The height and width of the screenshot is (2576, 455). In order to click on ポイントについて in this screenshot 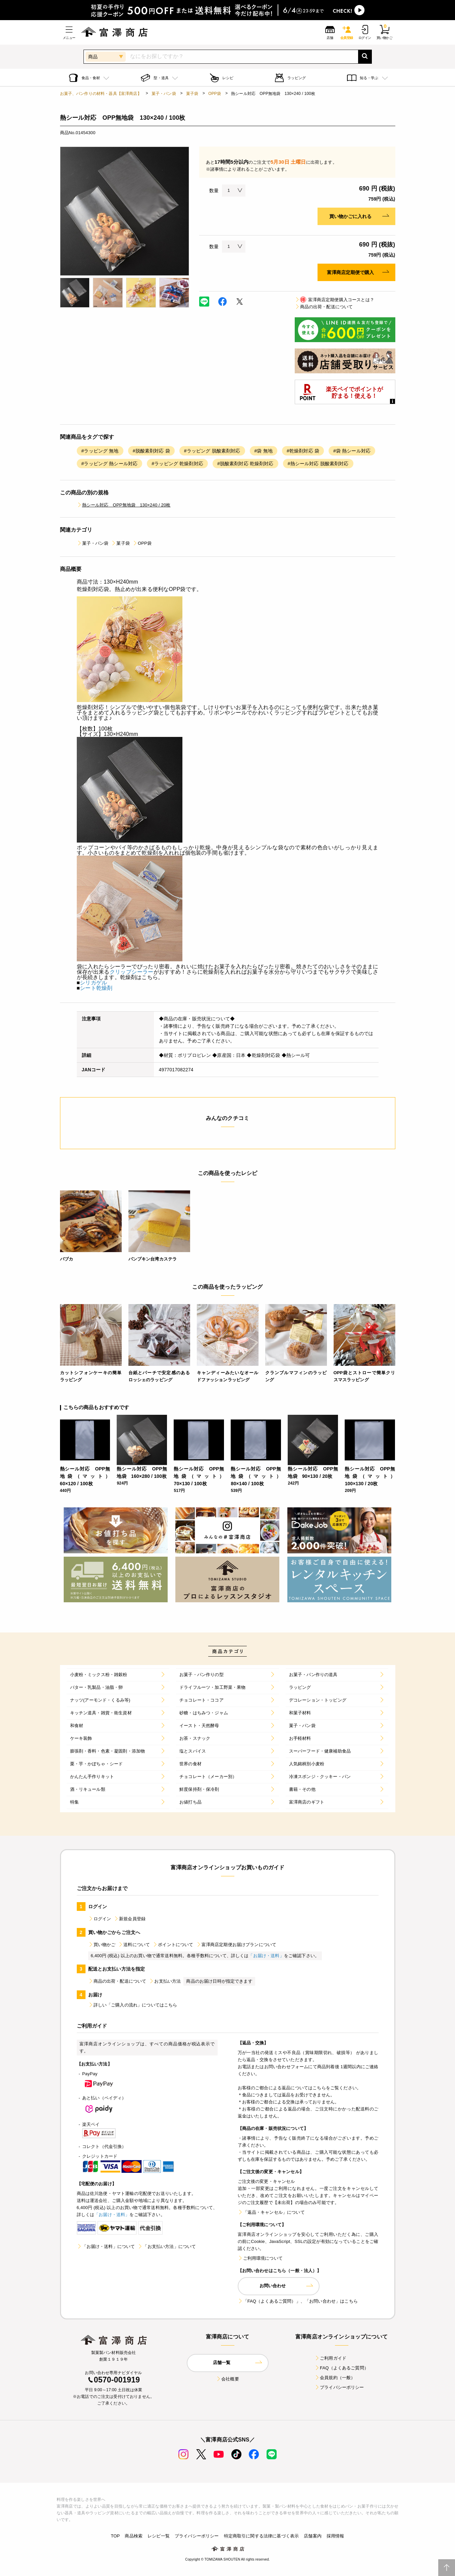, I will do `click(173, 1944)`.